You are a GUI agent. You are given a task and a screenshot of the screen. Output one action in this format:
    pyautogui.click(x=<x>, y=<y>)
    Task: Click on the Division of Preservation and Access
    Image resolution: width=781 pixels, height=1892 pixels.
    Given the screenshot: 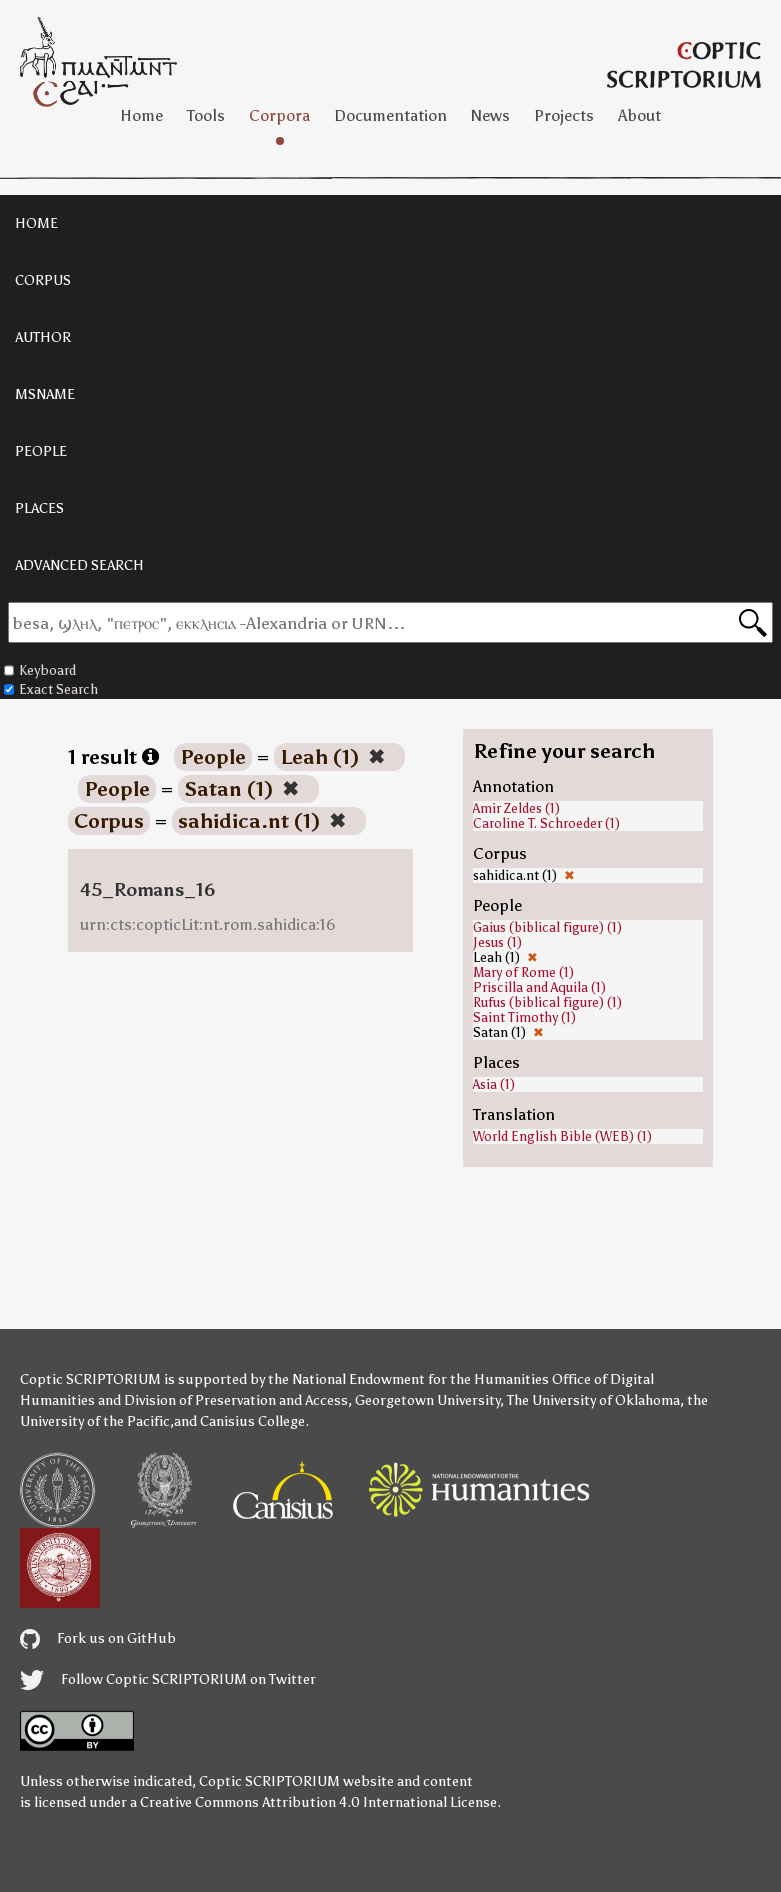 What is the action you would take?
    pyautogui.click(x=236, y=1400)
    